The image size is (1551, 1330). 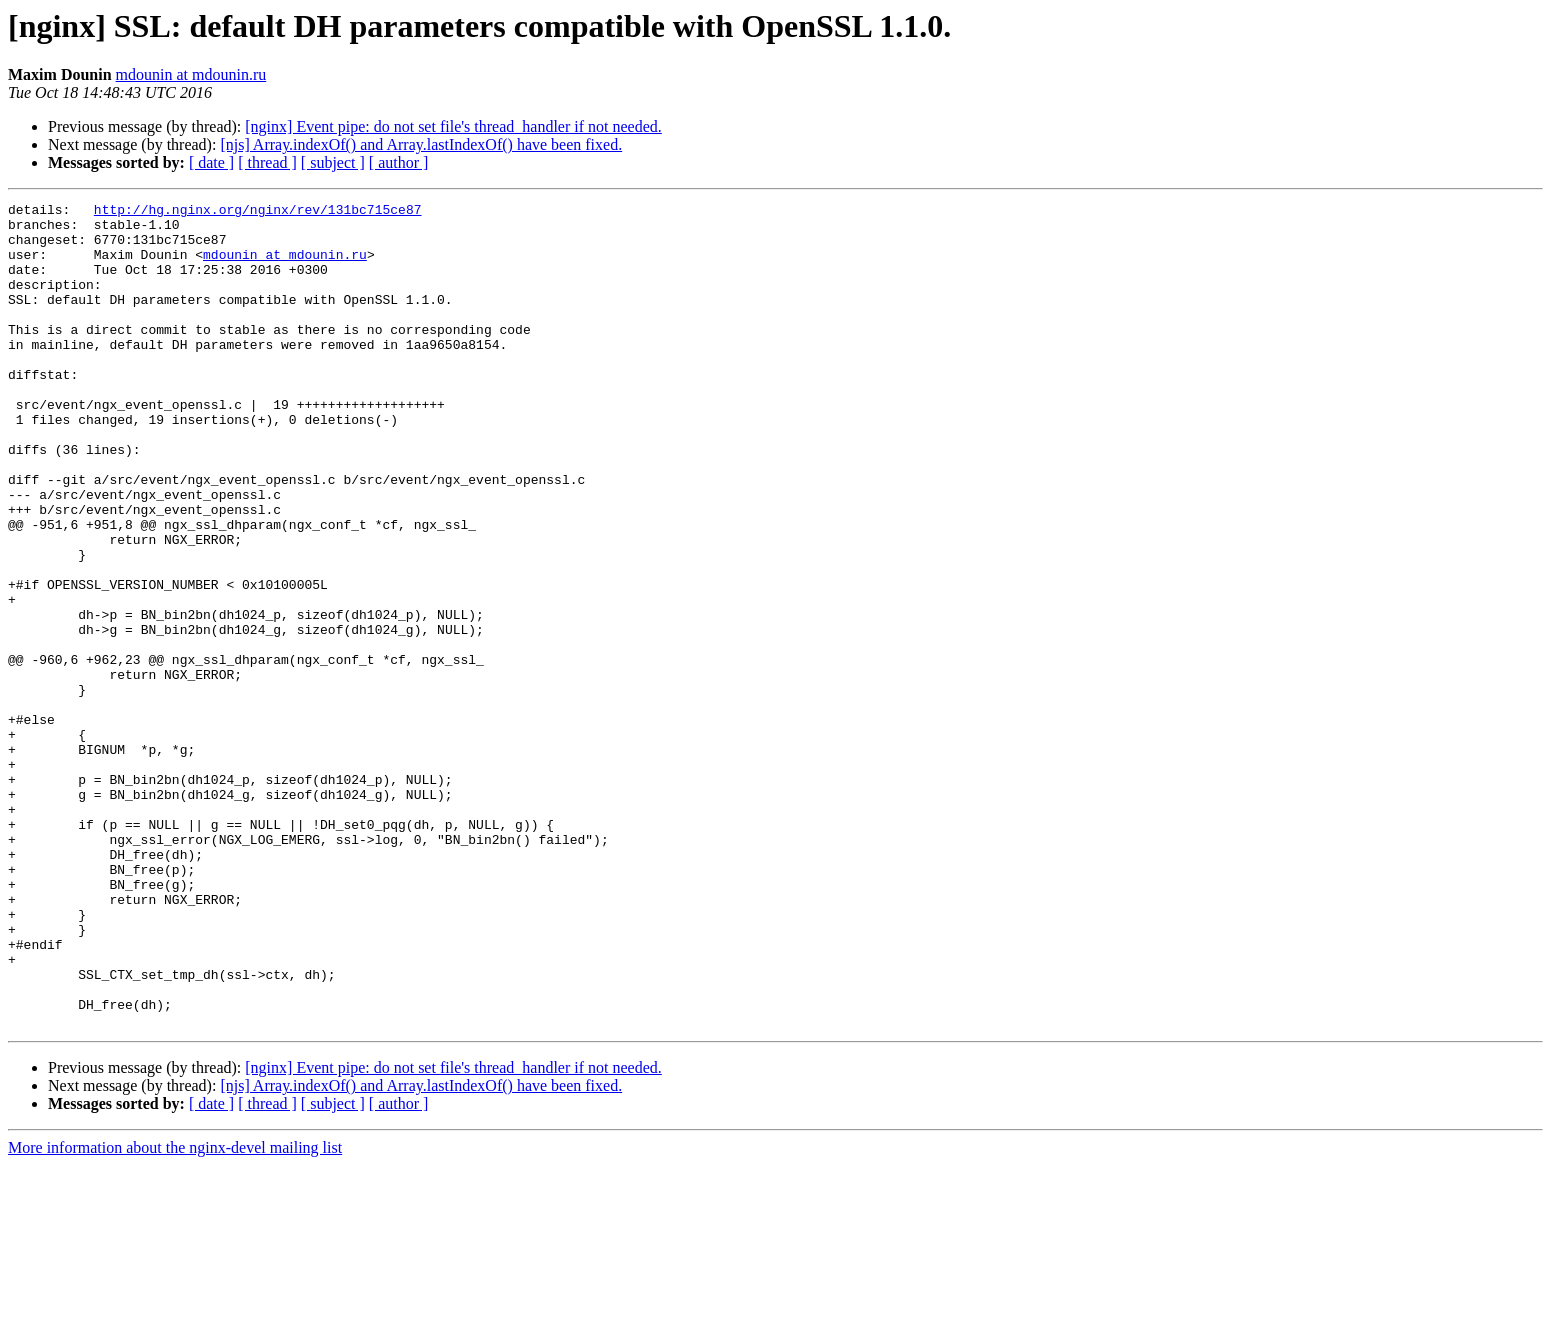 What do you see at coordinates (267, 162) in the screenshot?
I see `[ thread ]` at bounding box center [267, 162].